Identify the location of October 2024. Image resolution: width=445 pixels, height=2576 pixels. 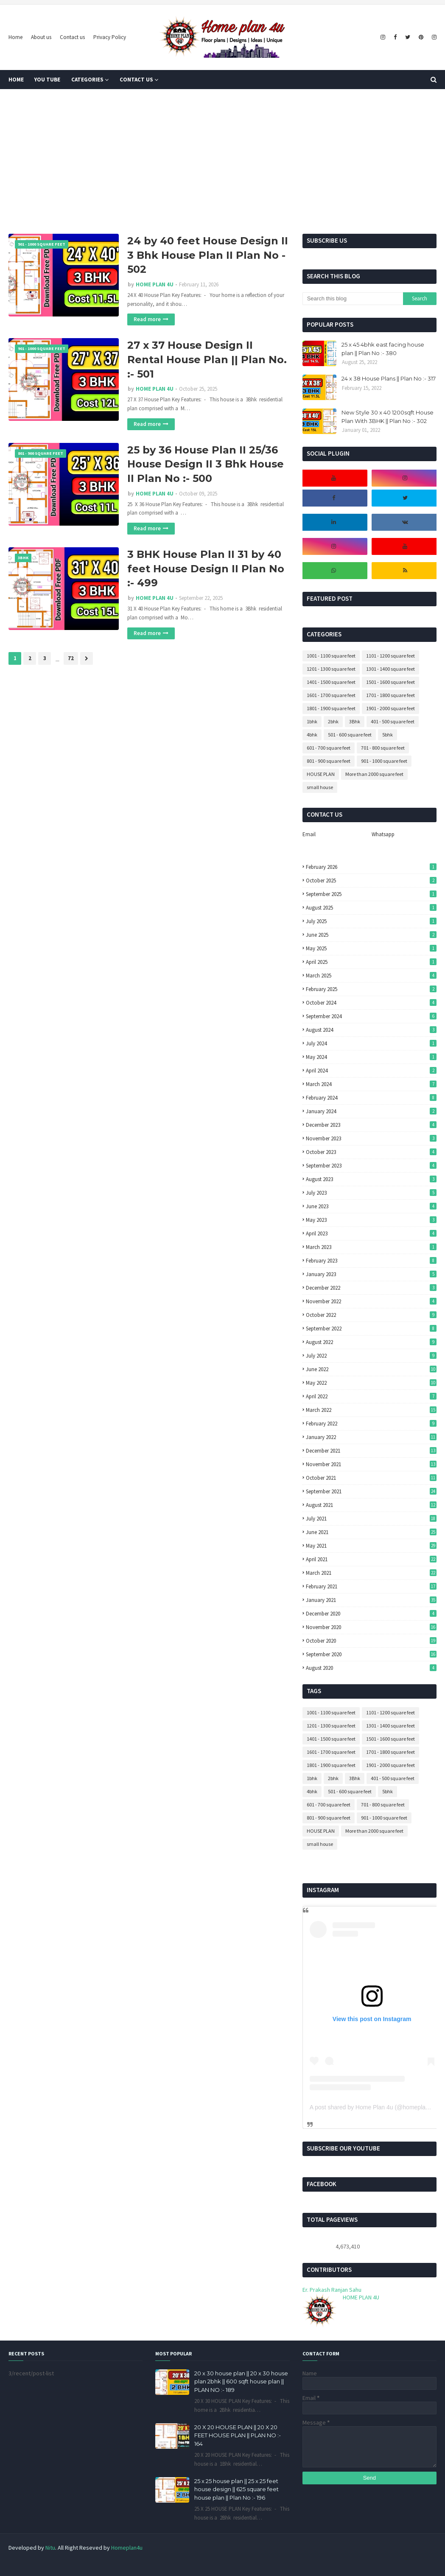
(371, 1002).